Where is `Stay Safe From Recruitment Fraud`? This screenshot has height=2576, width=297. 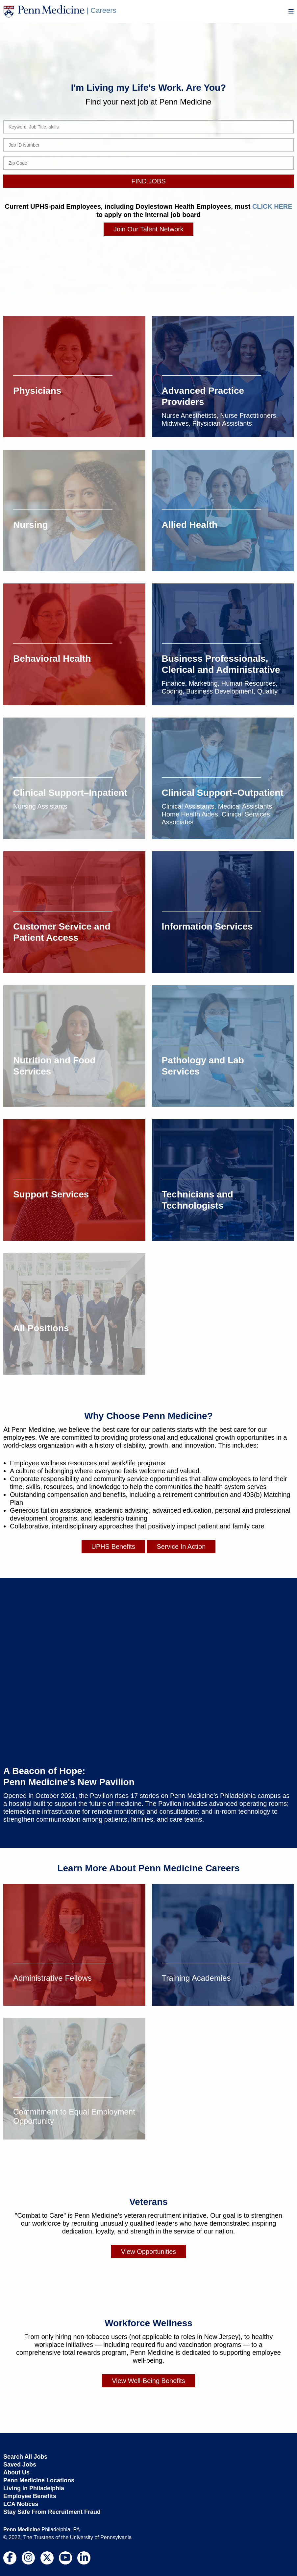 Stay Safe From Recruitment Fraud is located at coordinates (52, 2511).